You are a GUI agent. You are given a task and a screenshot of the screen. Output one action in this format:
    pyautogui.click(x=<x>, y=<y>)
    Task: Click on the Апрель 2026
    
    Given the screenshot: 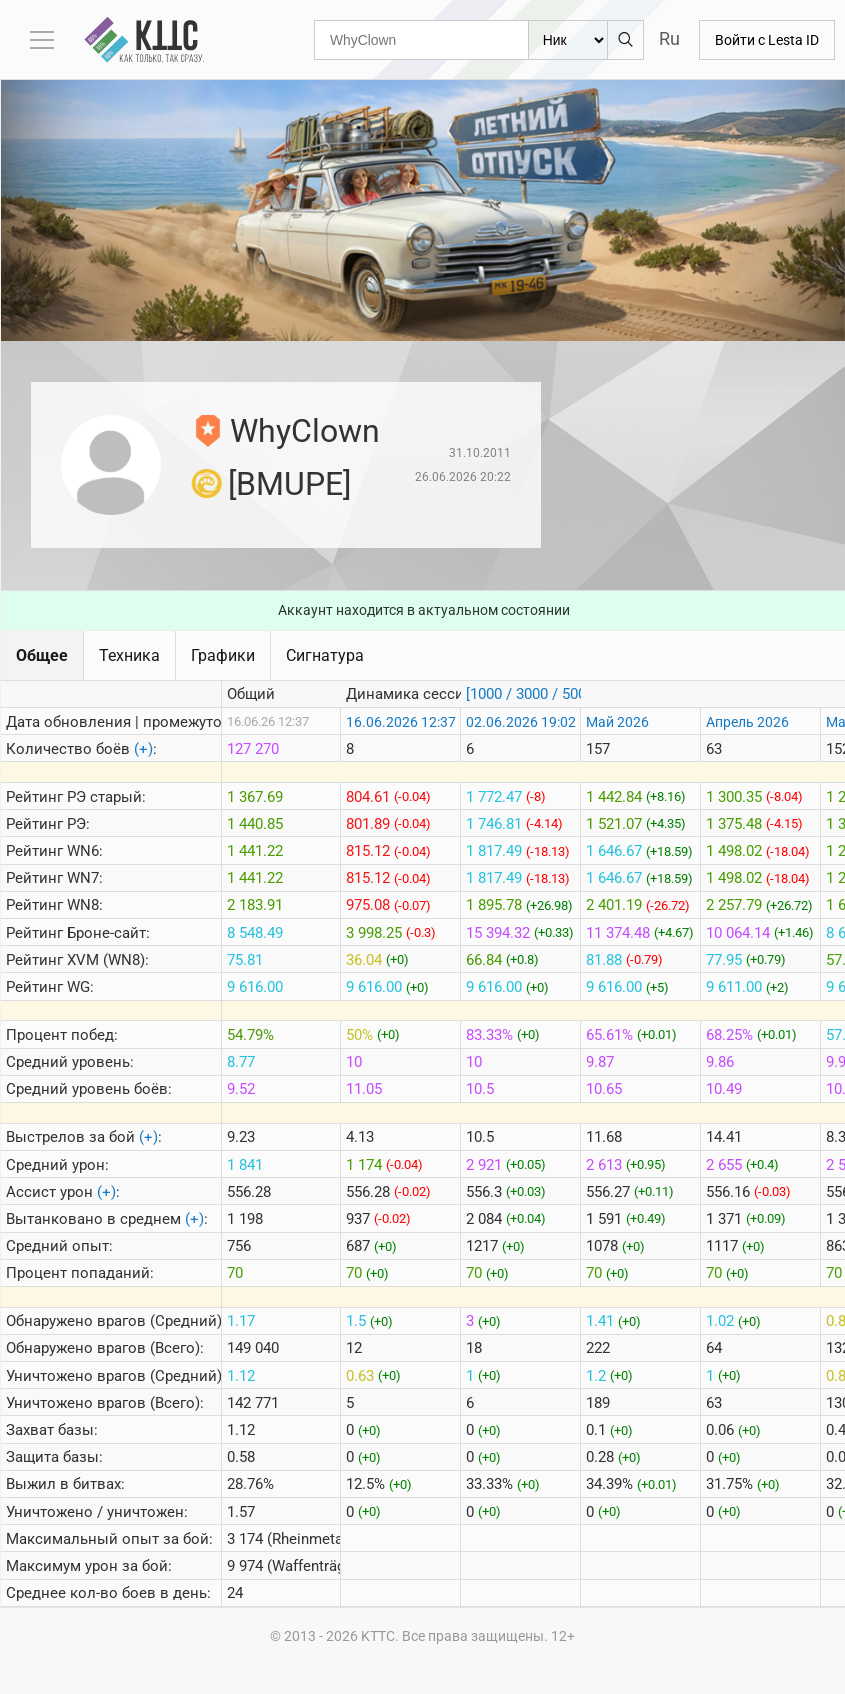 What is the action you would take?
    pyautogui.click(x=747, y=722)
    